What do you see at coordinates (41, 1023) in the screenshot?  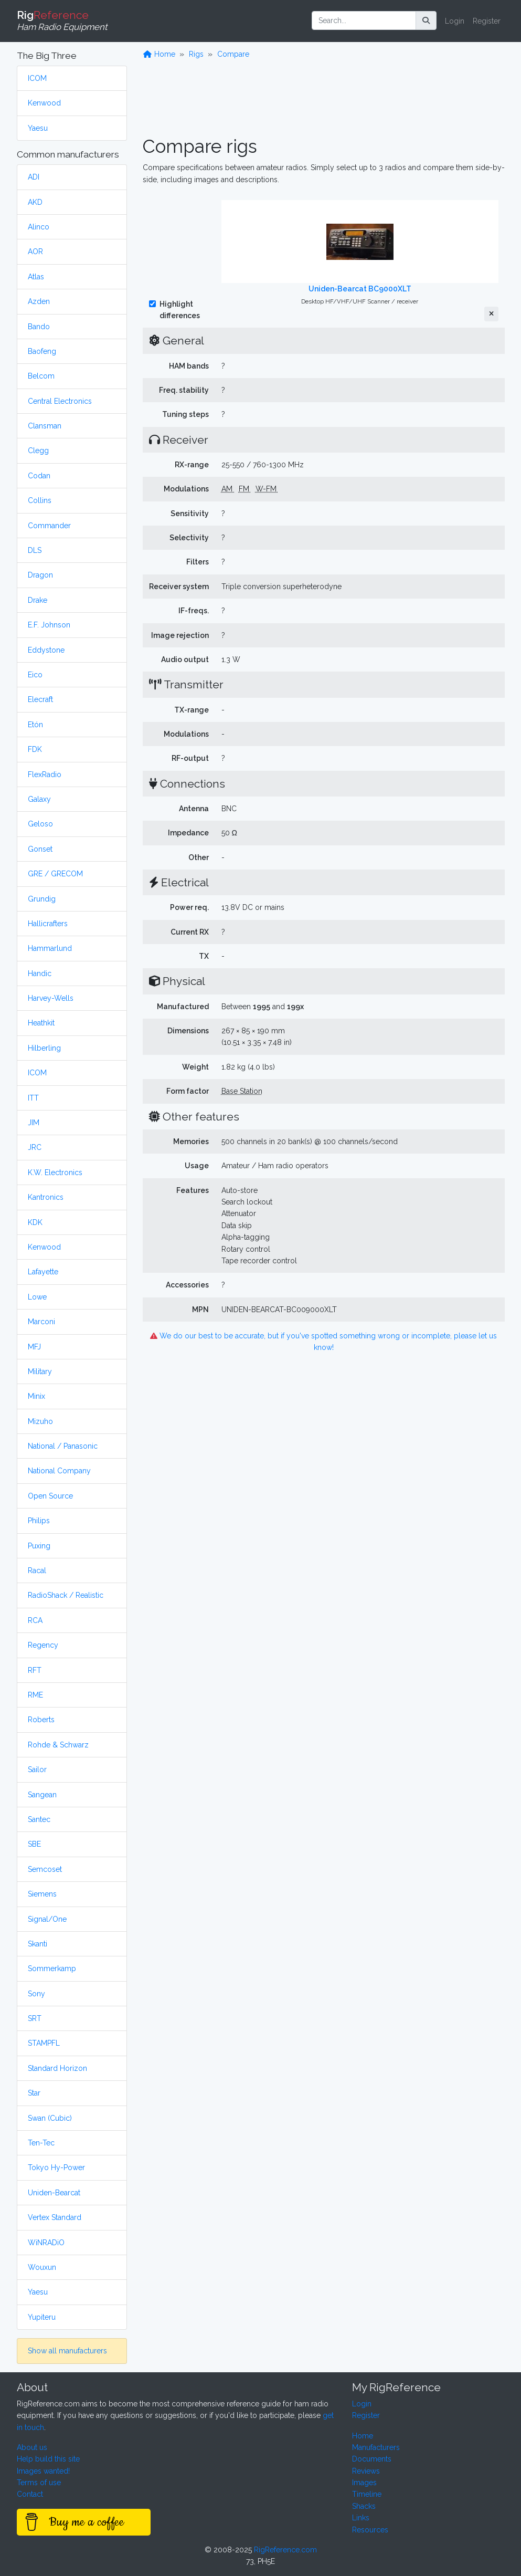 I see `Heathkit` at bounding box center [41, 1023].